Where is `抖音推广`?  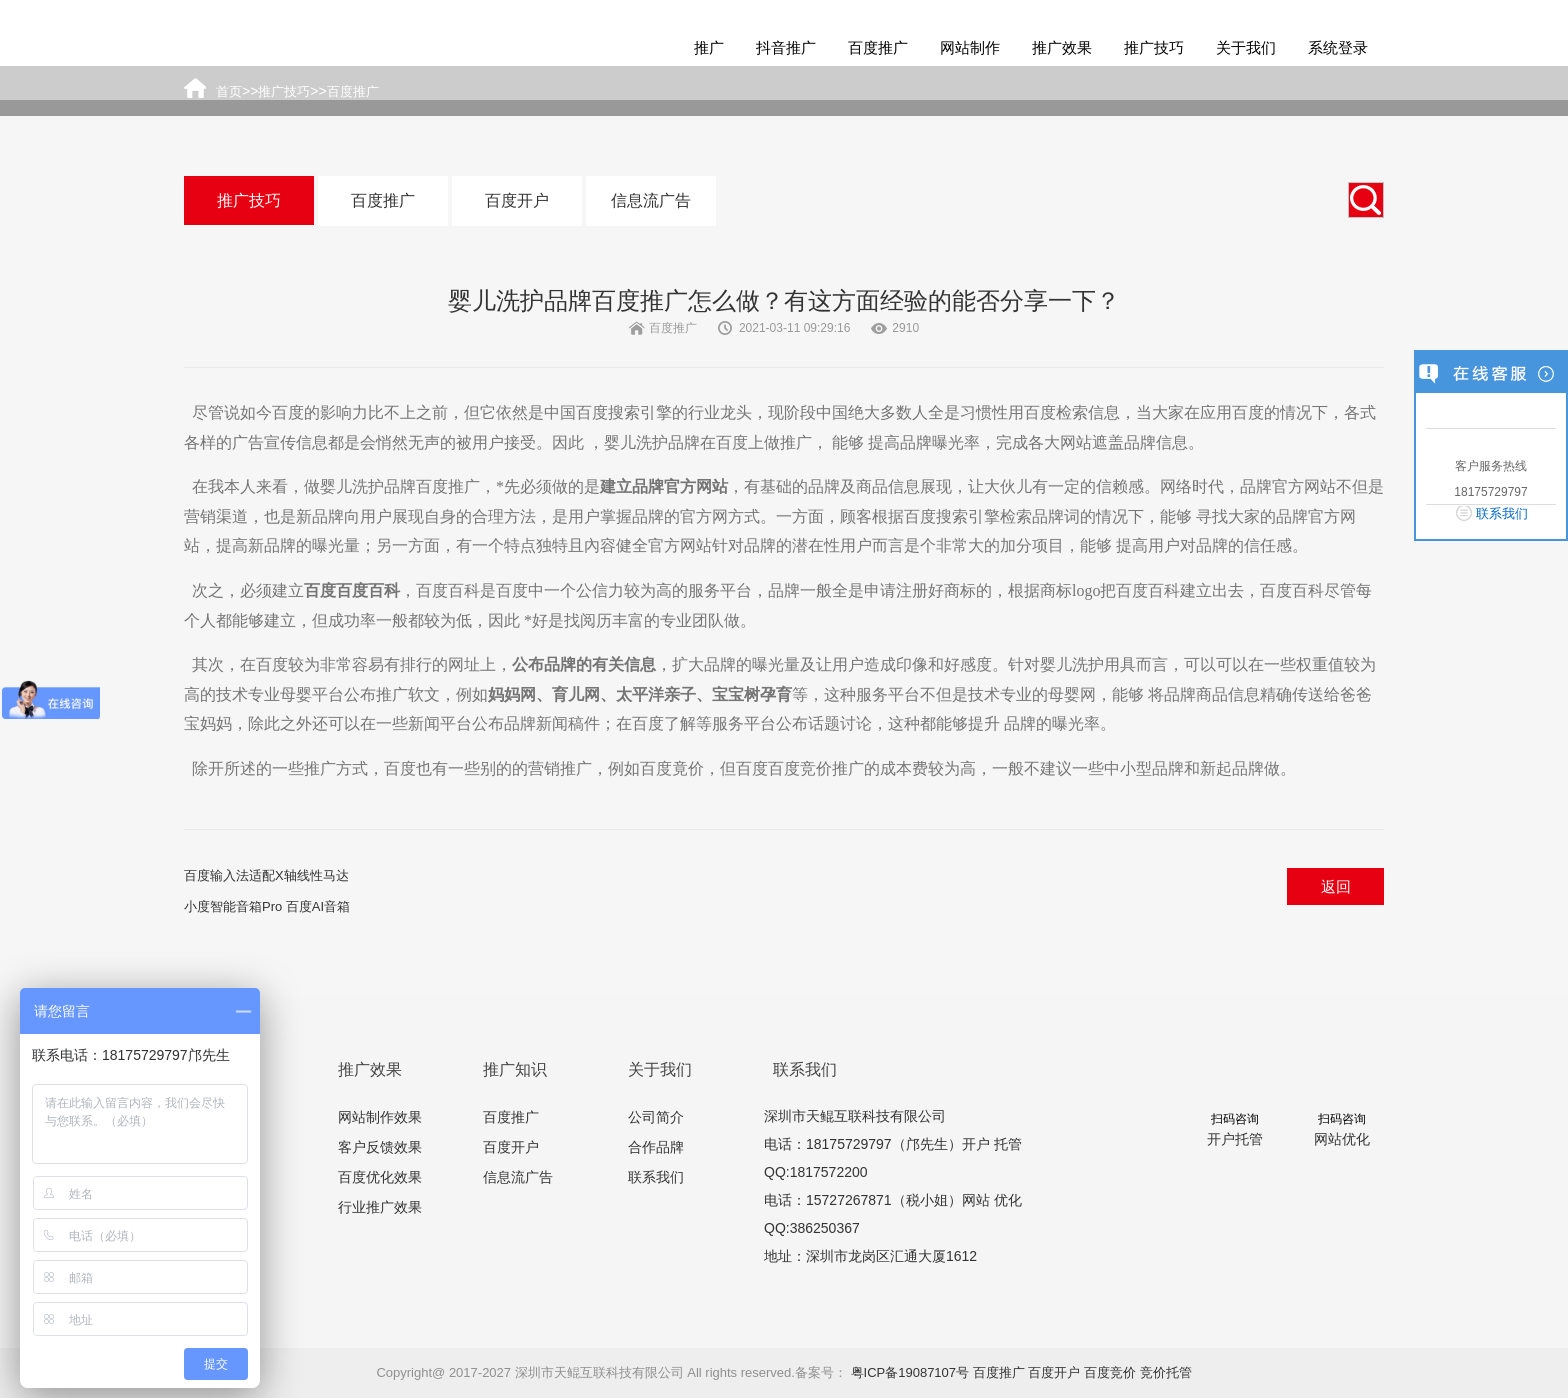
抖音推广 is located at coordinates (786, 47).